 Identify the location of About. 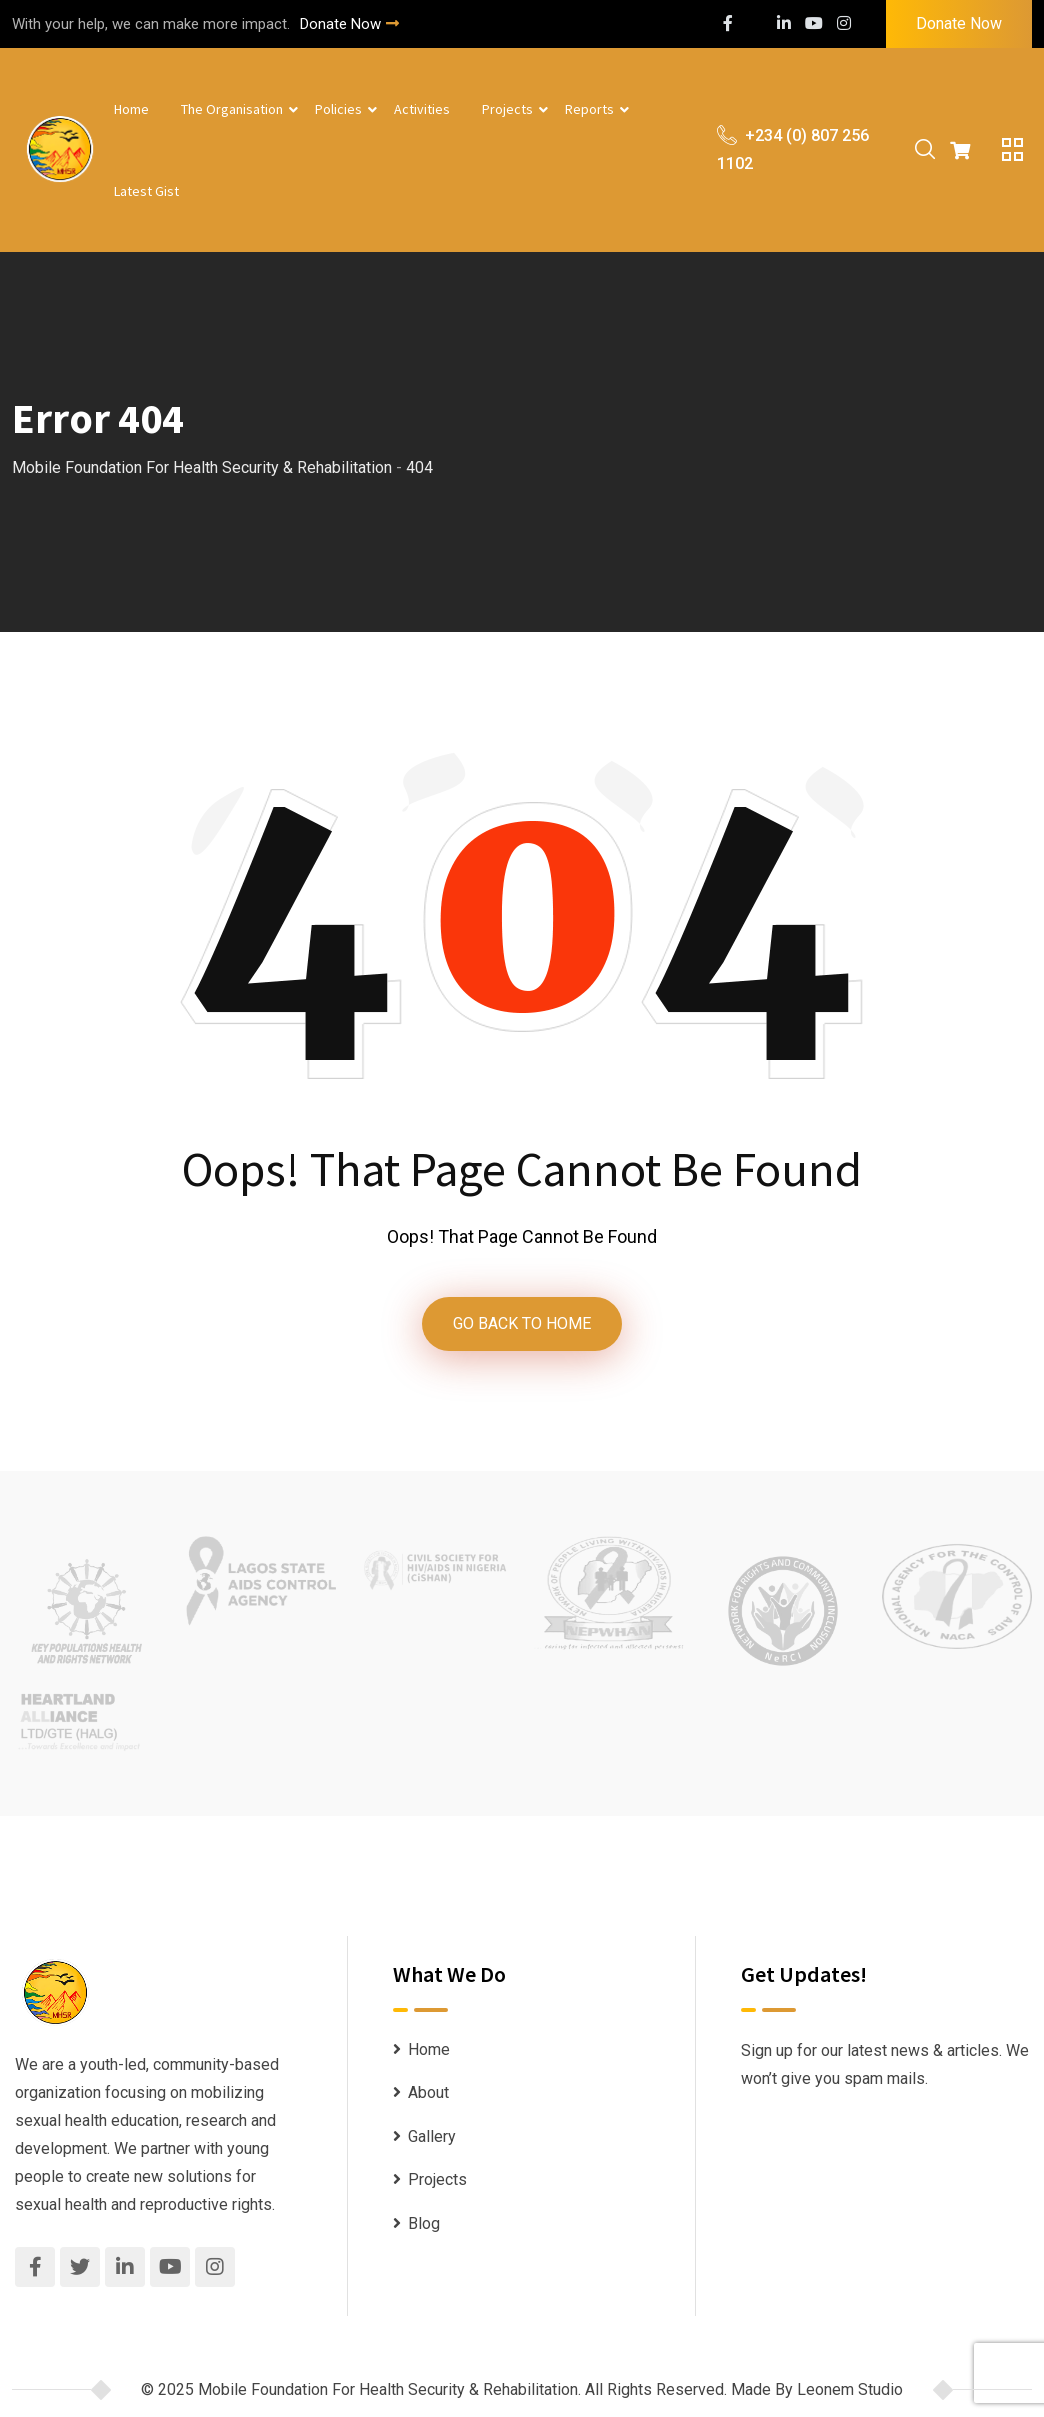
(428, 2096).